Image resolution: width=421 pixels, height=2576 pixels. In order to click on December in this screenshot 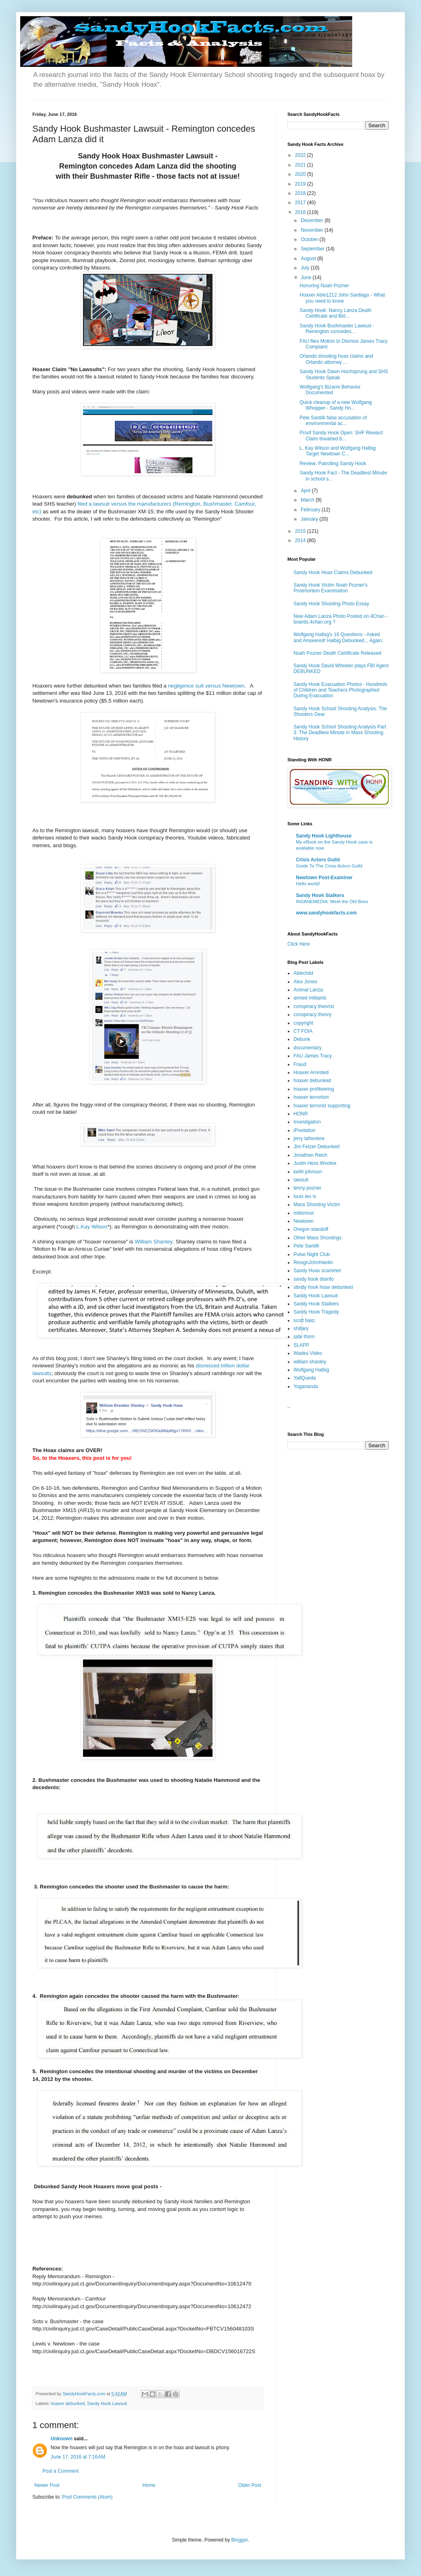, I will do `click(313, 220)`.